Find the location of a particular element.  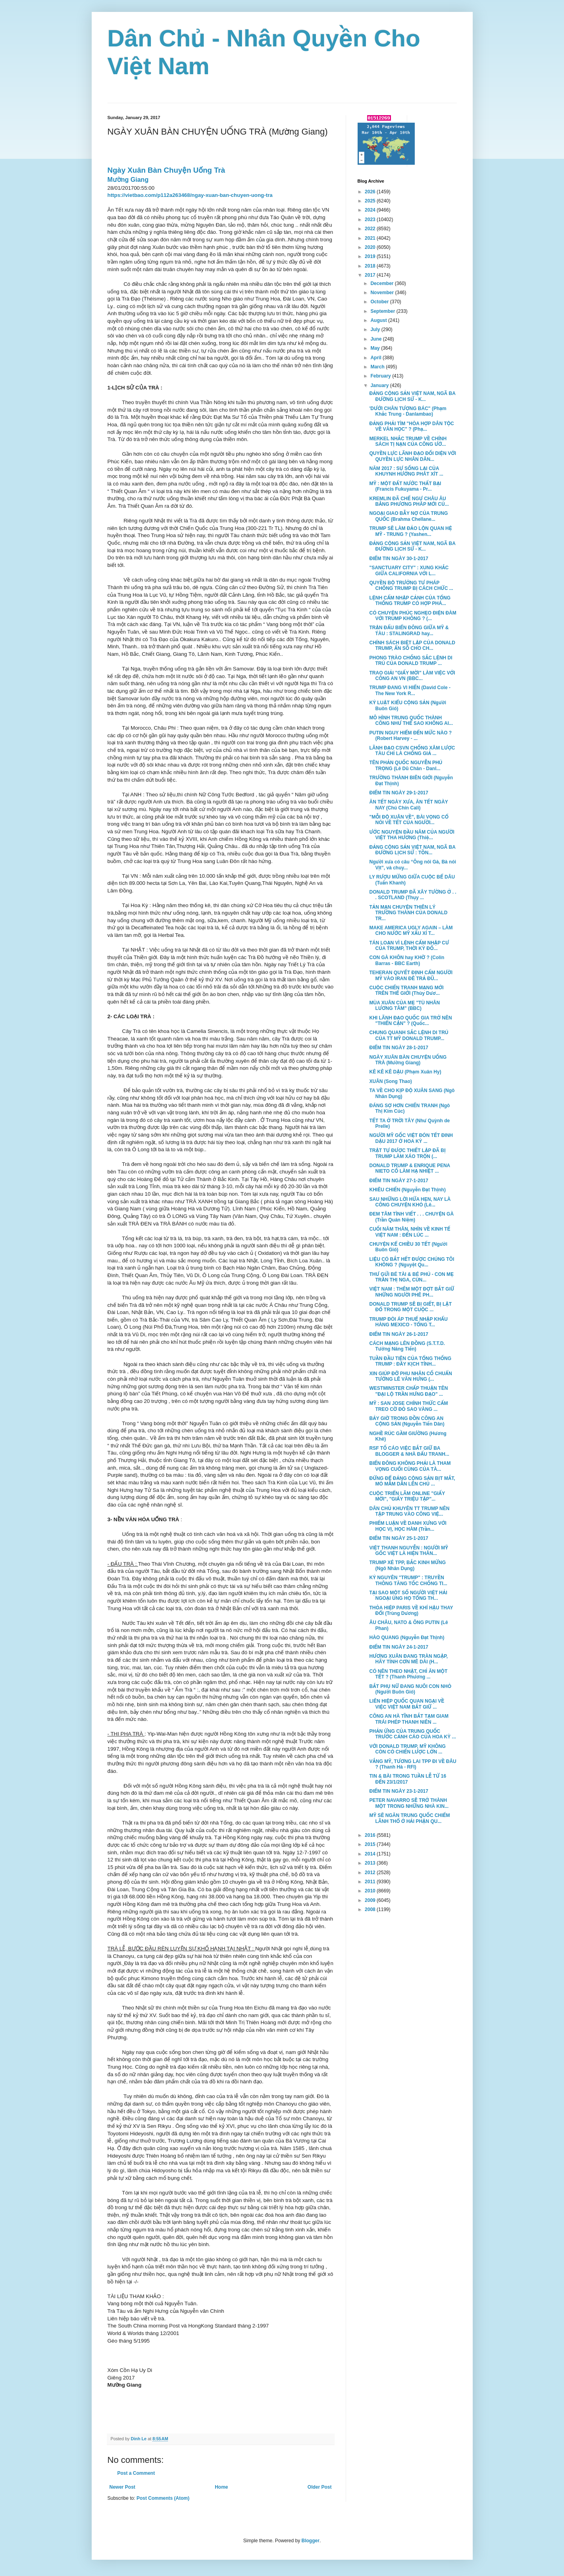

2013 is located at coordinates (371, 1863).